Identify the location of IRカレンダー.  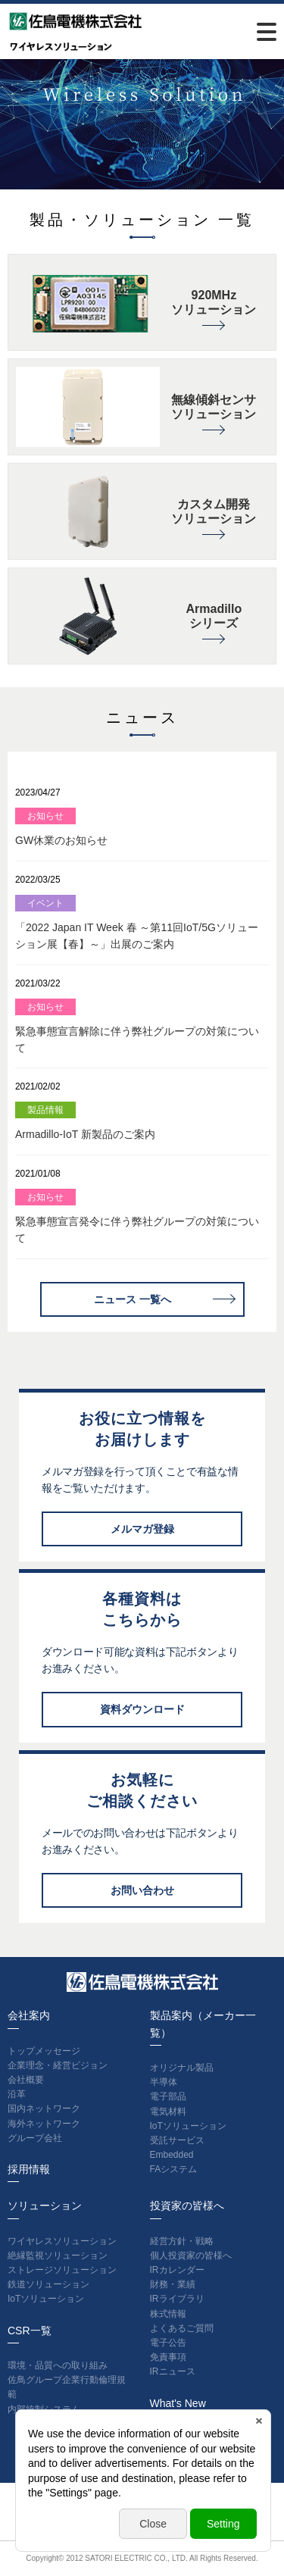
(177, 2270).